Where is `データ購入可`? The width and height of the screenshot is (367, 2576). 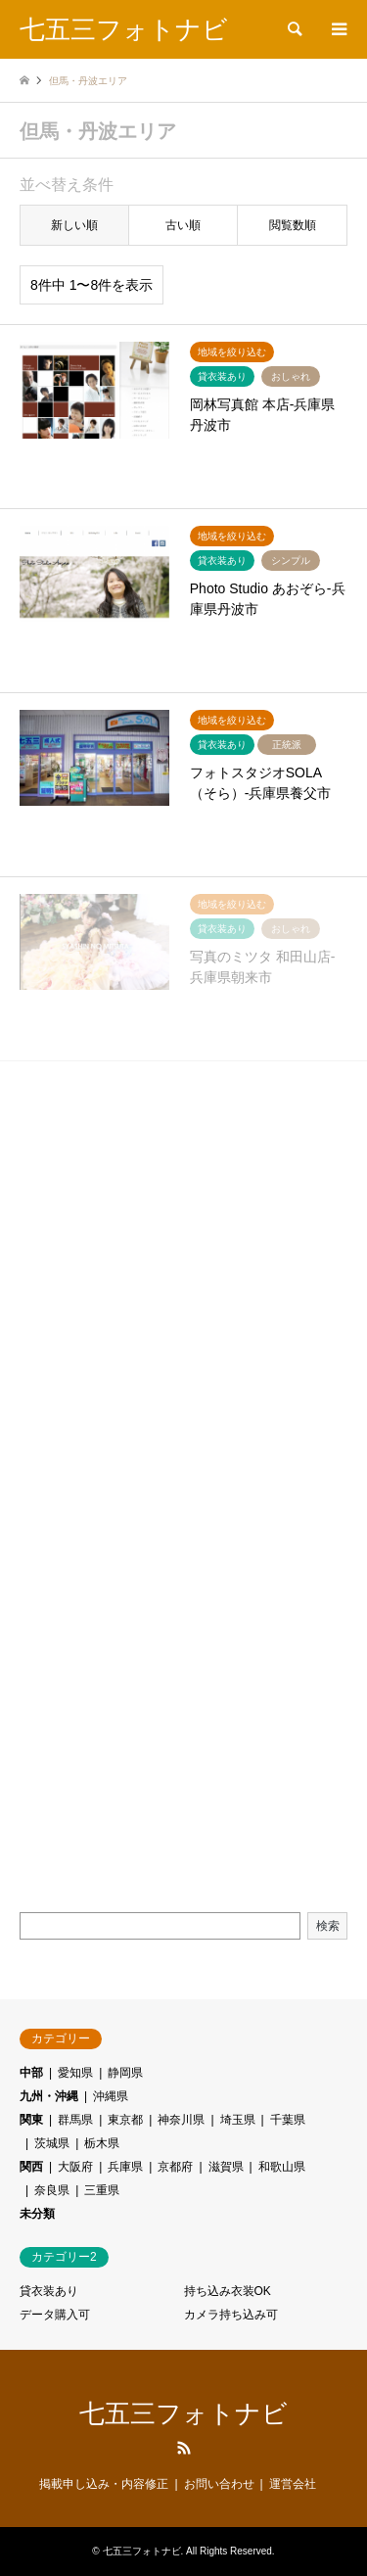 データ購入可 is located at coordinates (55, 2314).